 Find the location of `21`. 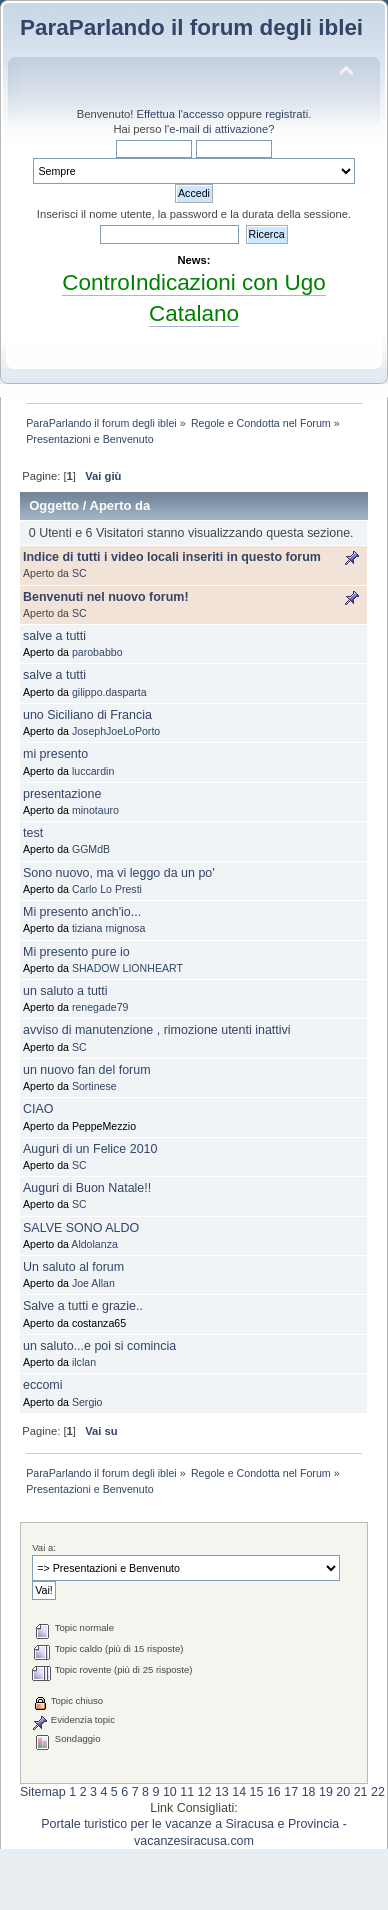

21 is located at coordinates (361, 1792).